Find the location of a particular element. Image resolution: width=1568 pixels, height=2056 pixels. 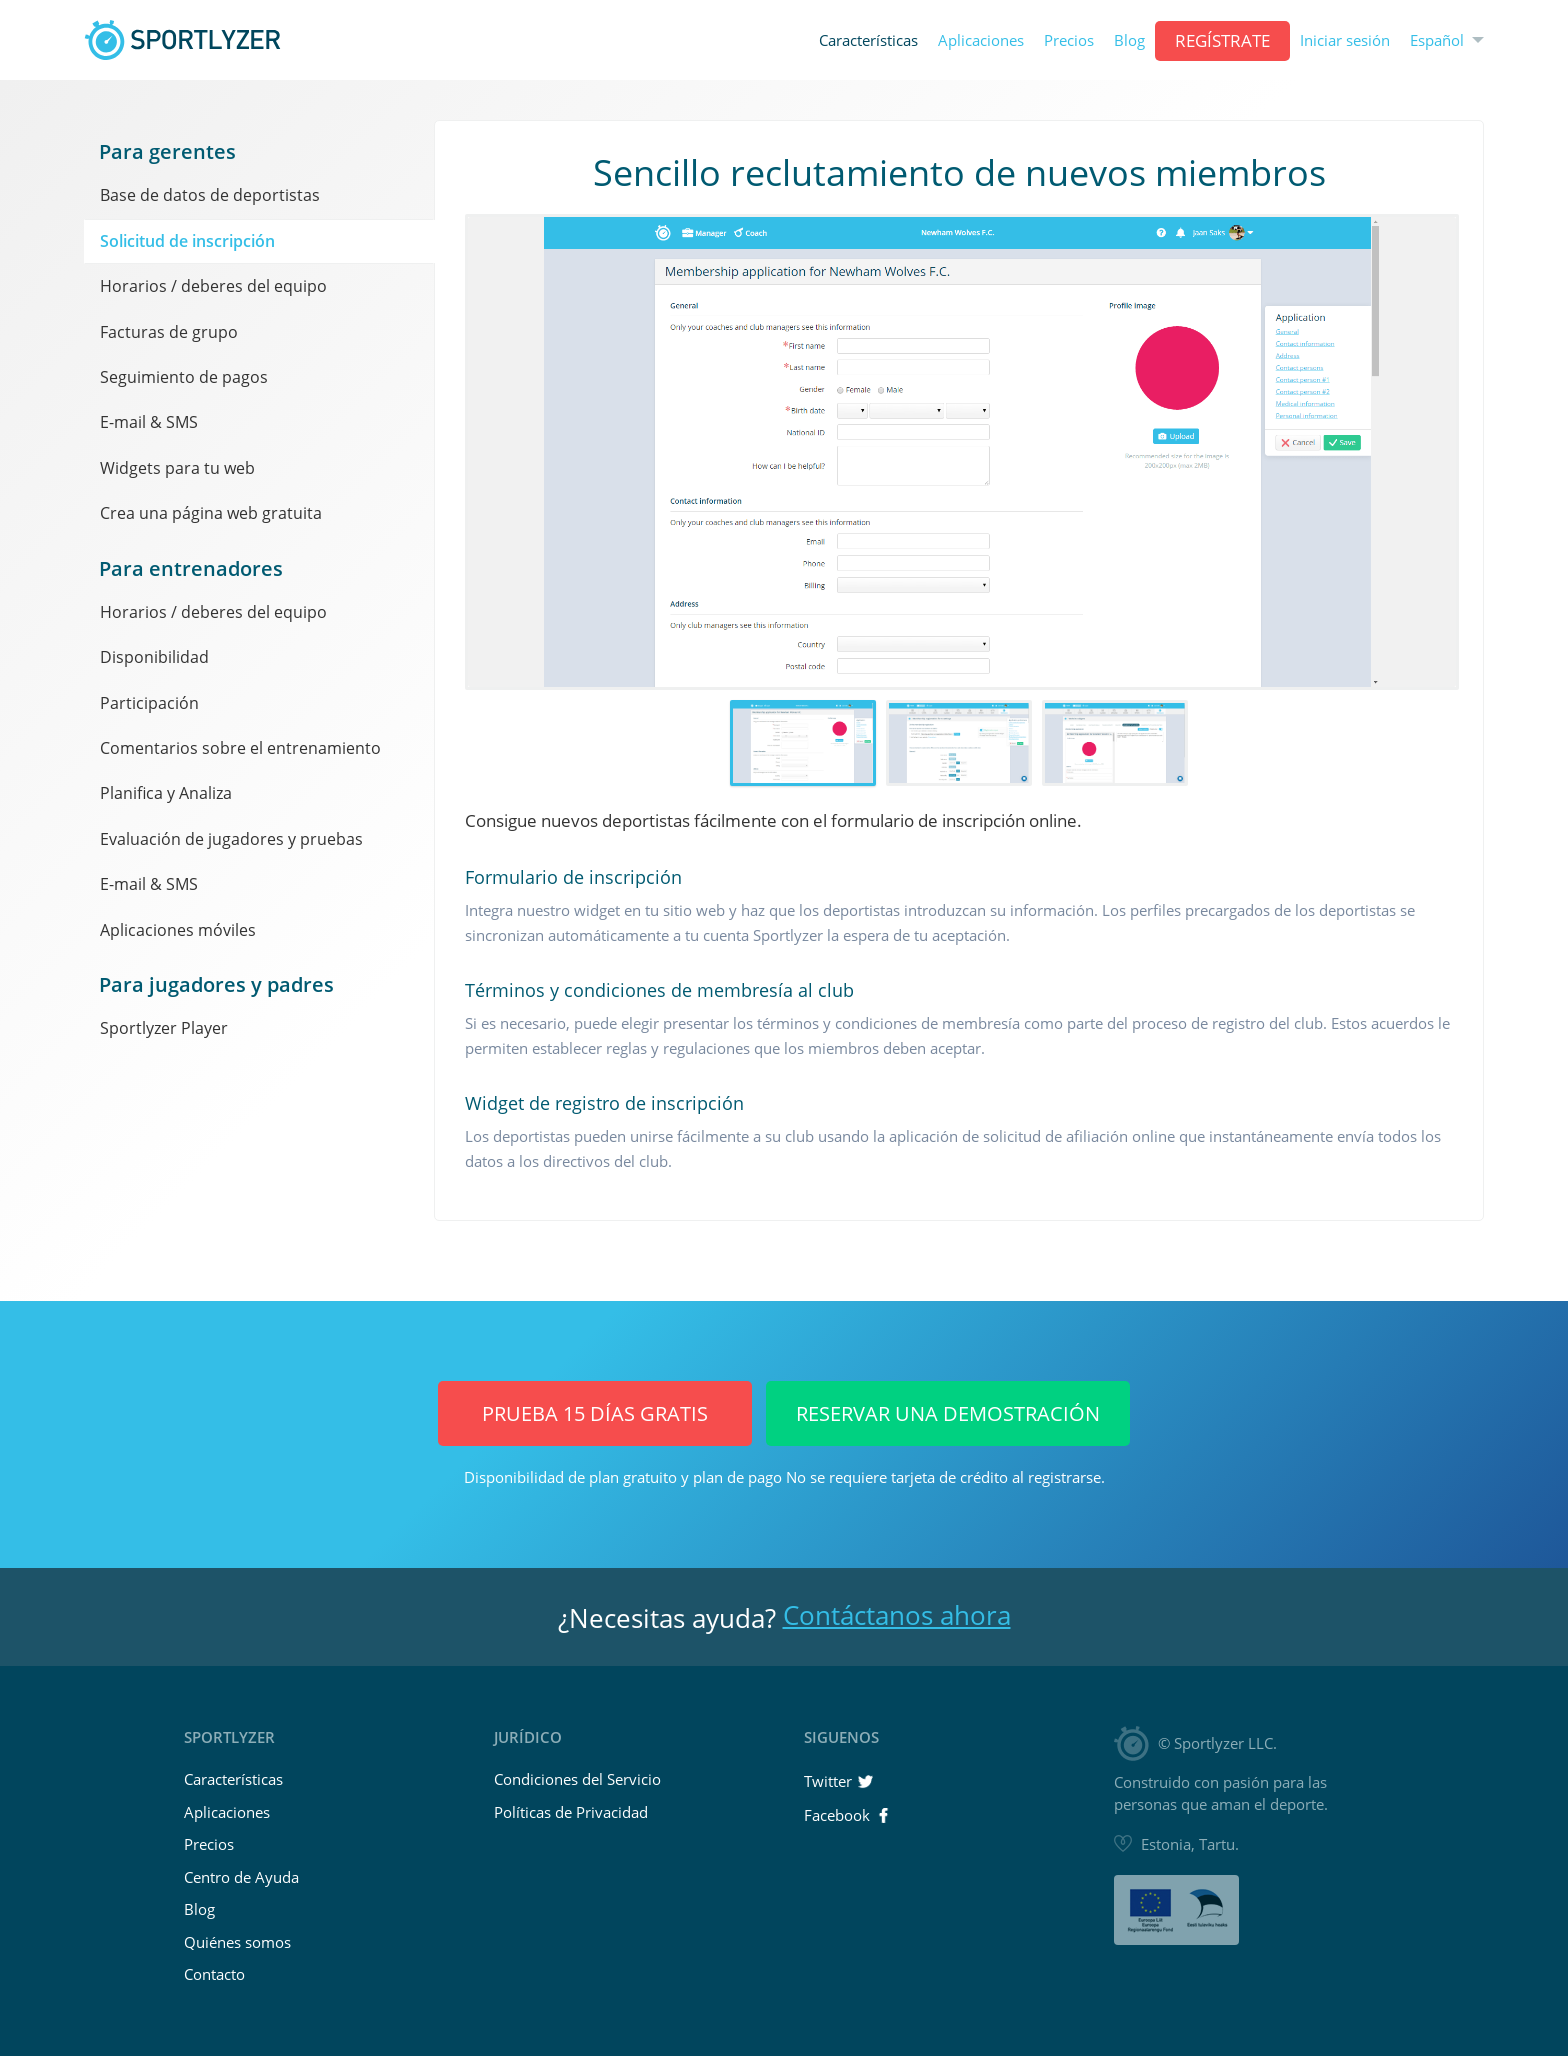

Características is located at coordinates (868, 40).